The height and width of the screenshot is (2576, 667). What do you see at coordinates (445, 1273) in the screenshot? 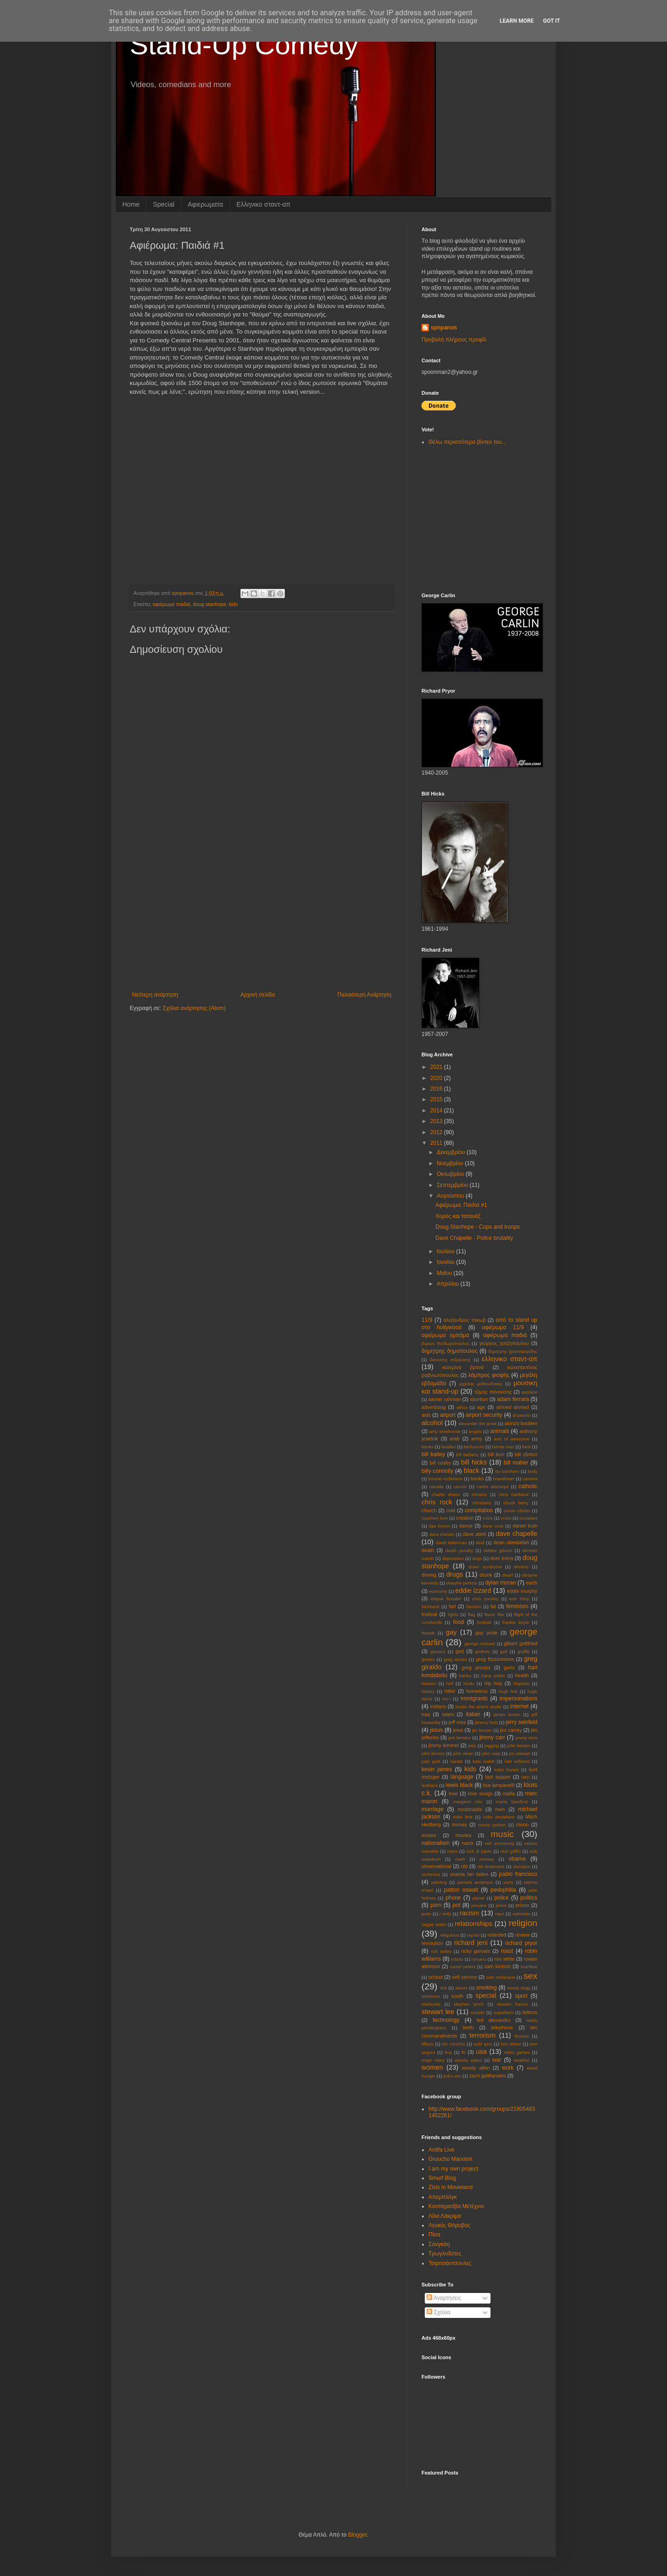
I see `Μαΐου` at bounding box center [445, 1273].